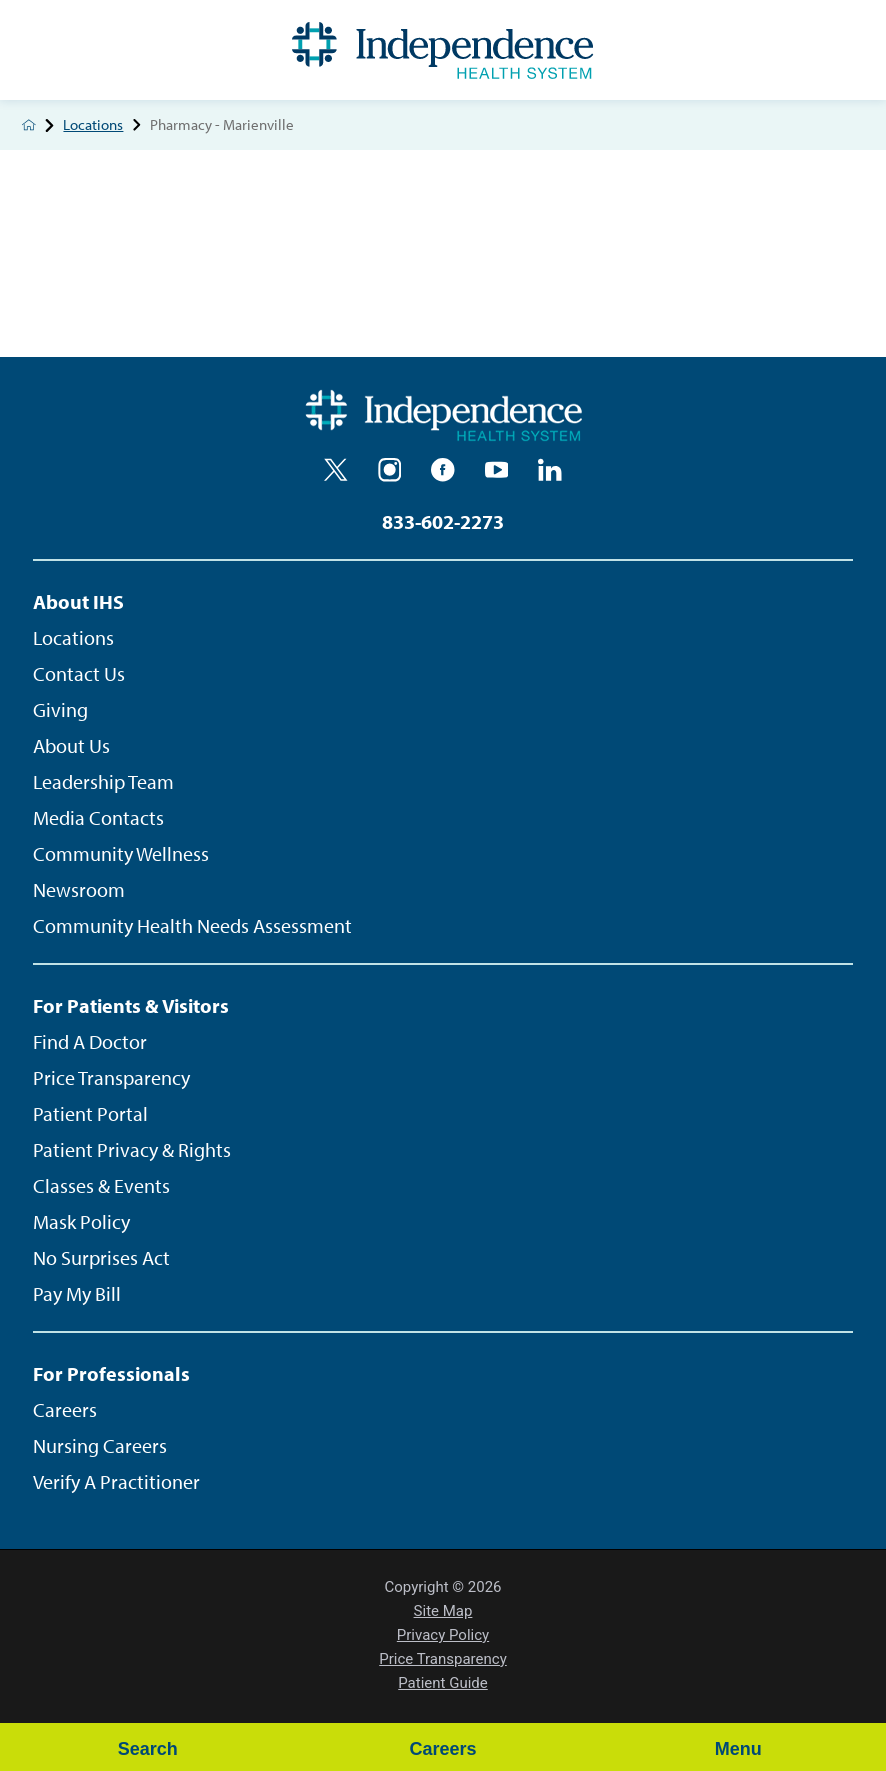  I want to click on Nursing Careers, so click(100, 1445).